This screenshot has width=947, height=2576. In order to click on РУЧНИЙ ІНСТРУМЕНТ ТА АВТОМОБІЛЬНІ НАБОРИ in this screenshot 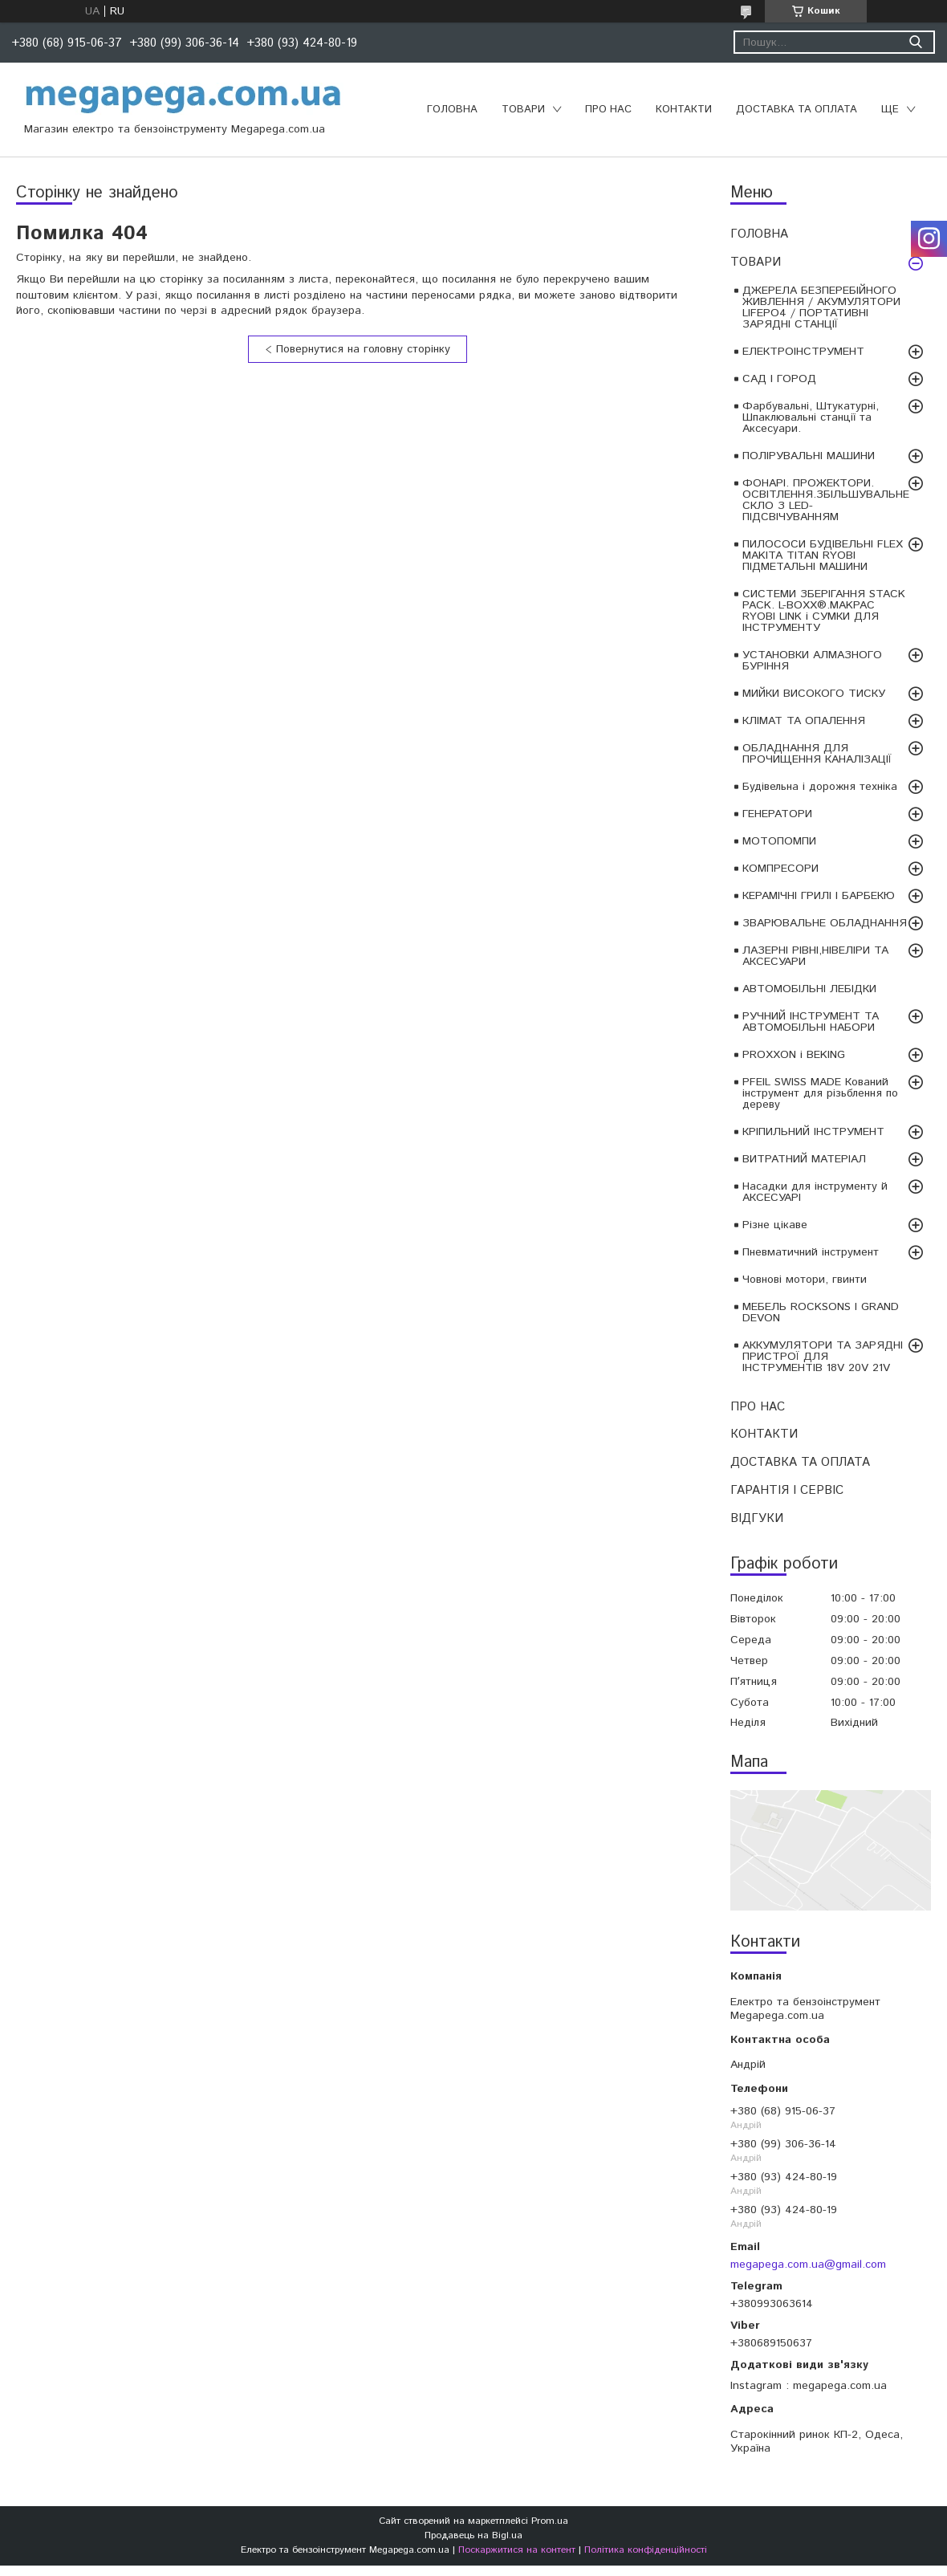, I will do `click(810, 1022)`.